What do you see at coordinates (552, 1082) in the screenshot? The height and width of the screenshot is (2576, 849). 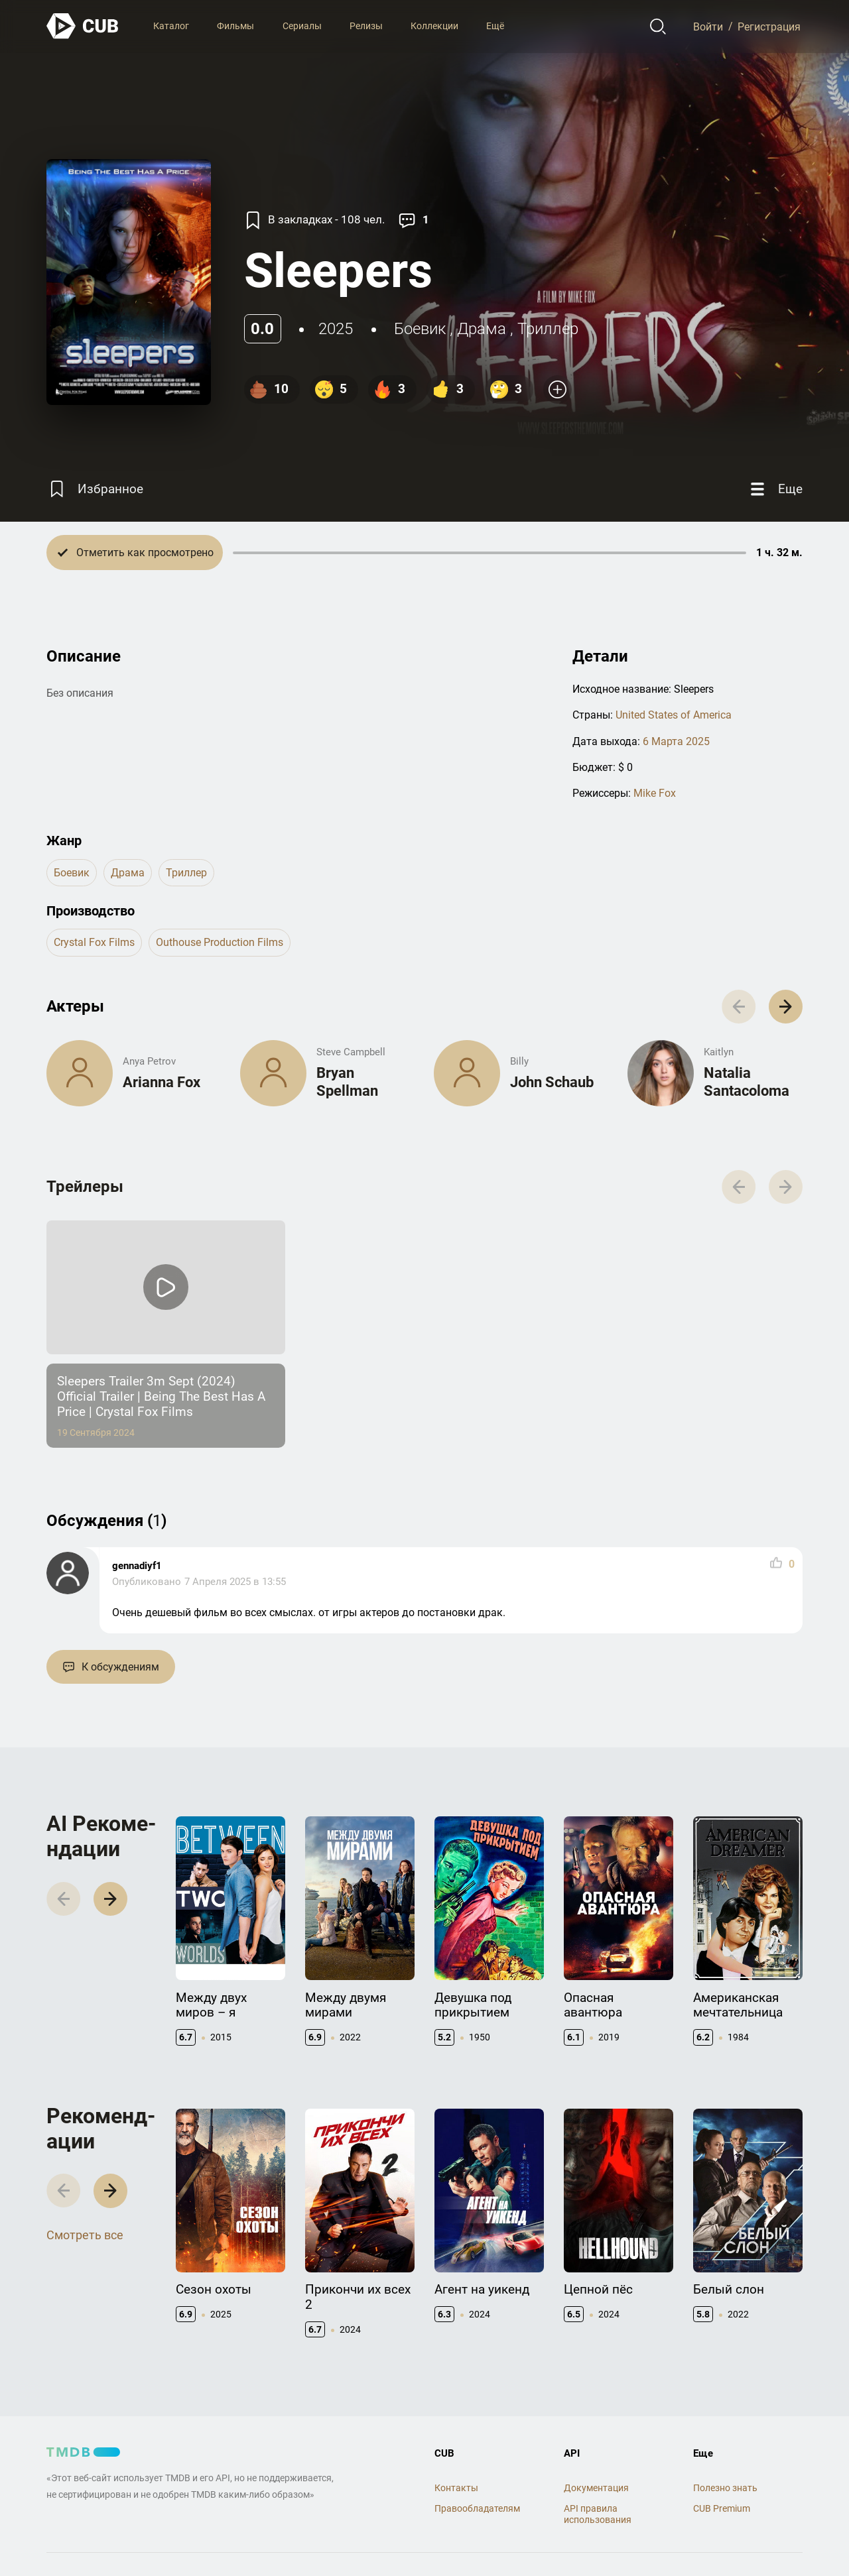 I see `John Schaub` at bounding box center [552, 1082].